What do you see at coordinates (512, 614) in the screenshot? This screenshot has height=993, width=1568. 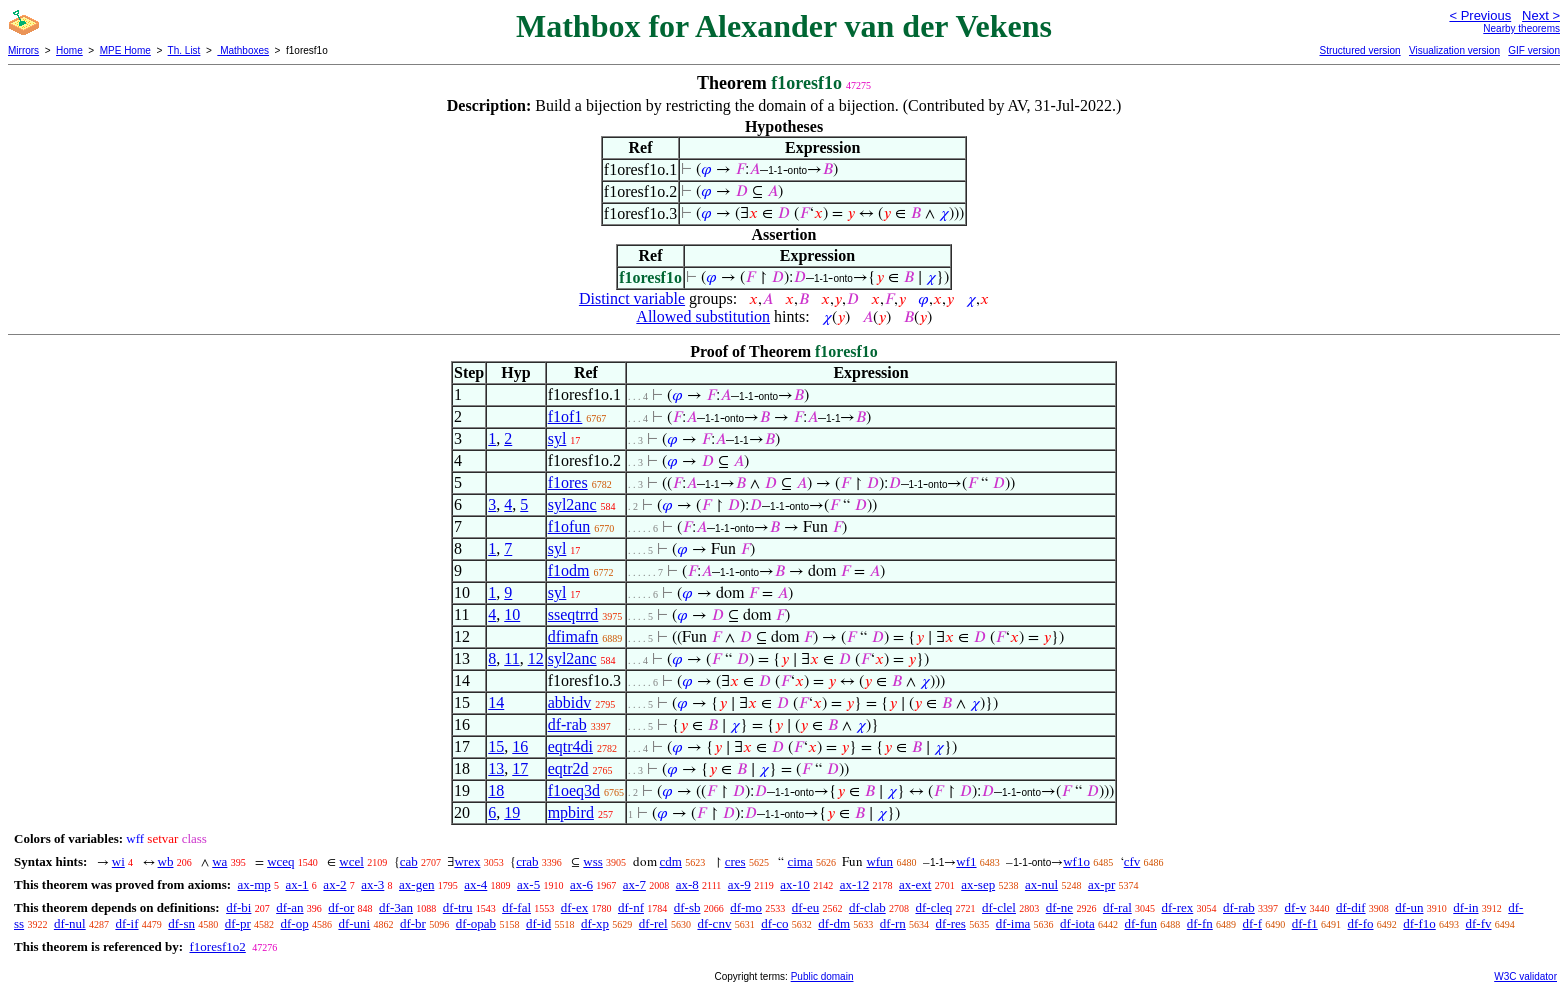 I see `10` at bounding box center [512, 614].